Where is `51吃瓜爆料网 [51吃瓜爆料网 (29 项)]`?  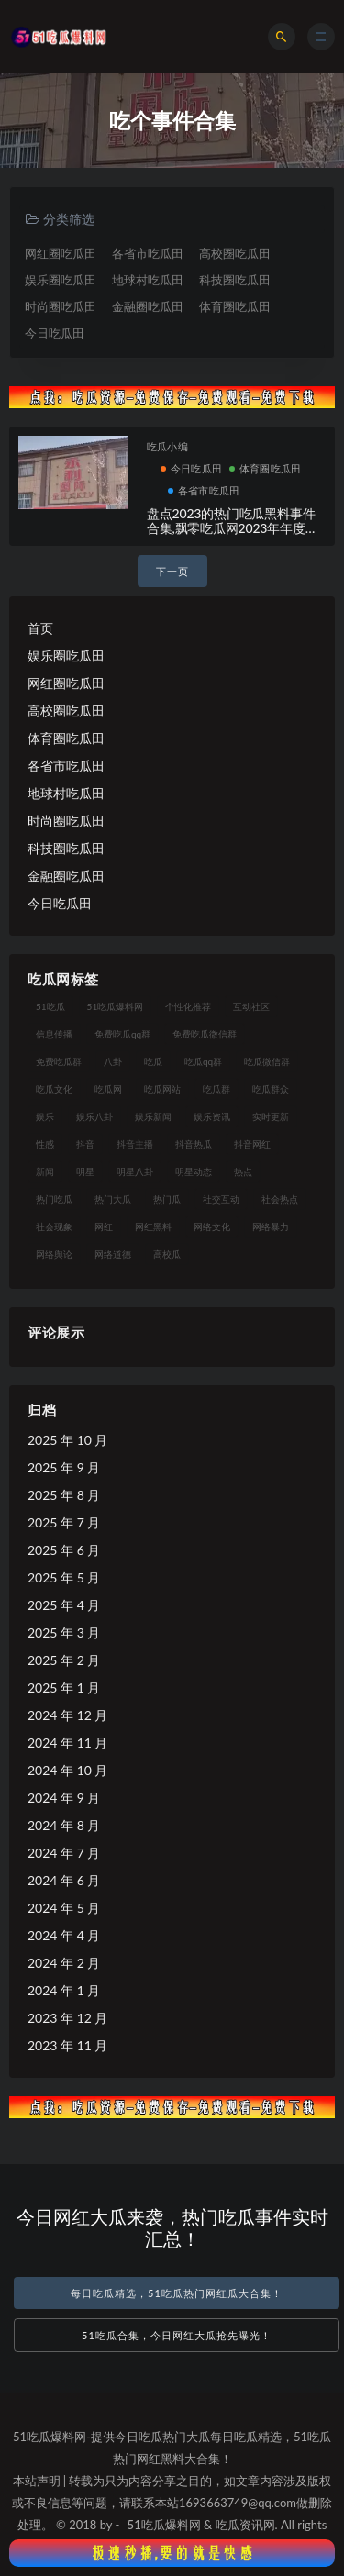
51吃瓜爆料网 [51吃瓜爆料网 (29 项)] is located at coordinates (115, 1006).